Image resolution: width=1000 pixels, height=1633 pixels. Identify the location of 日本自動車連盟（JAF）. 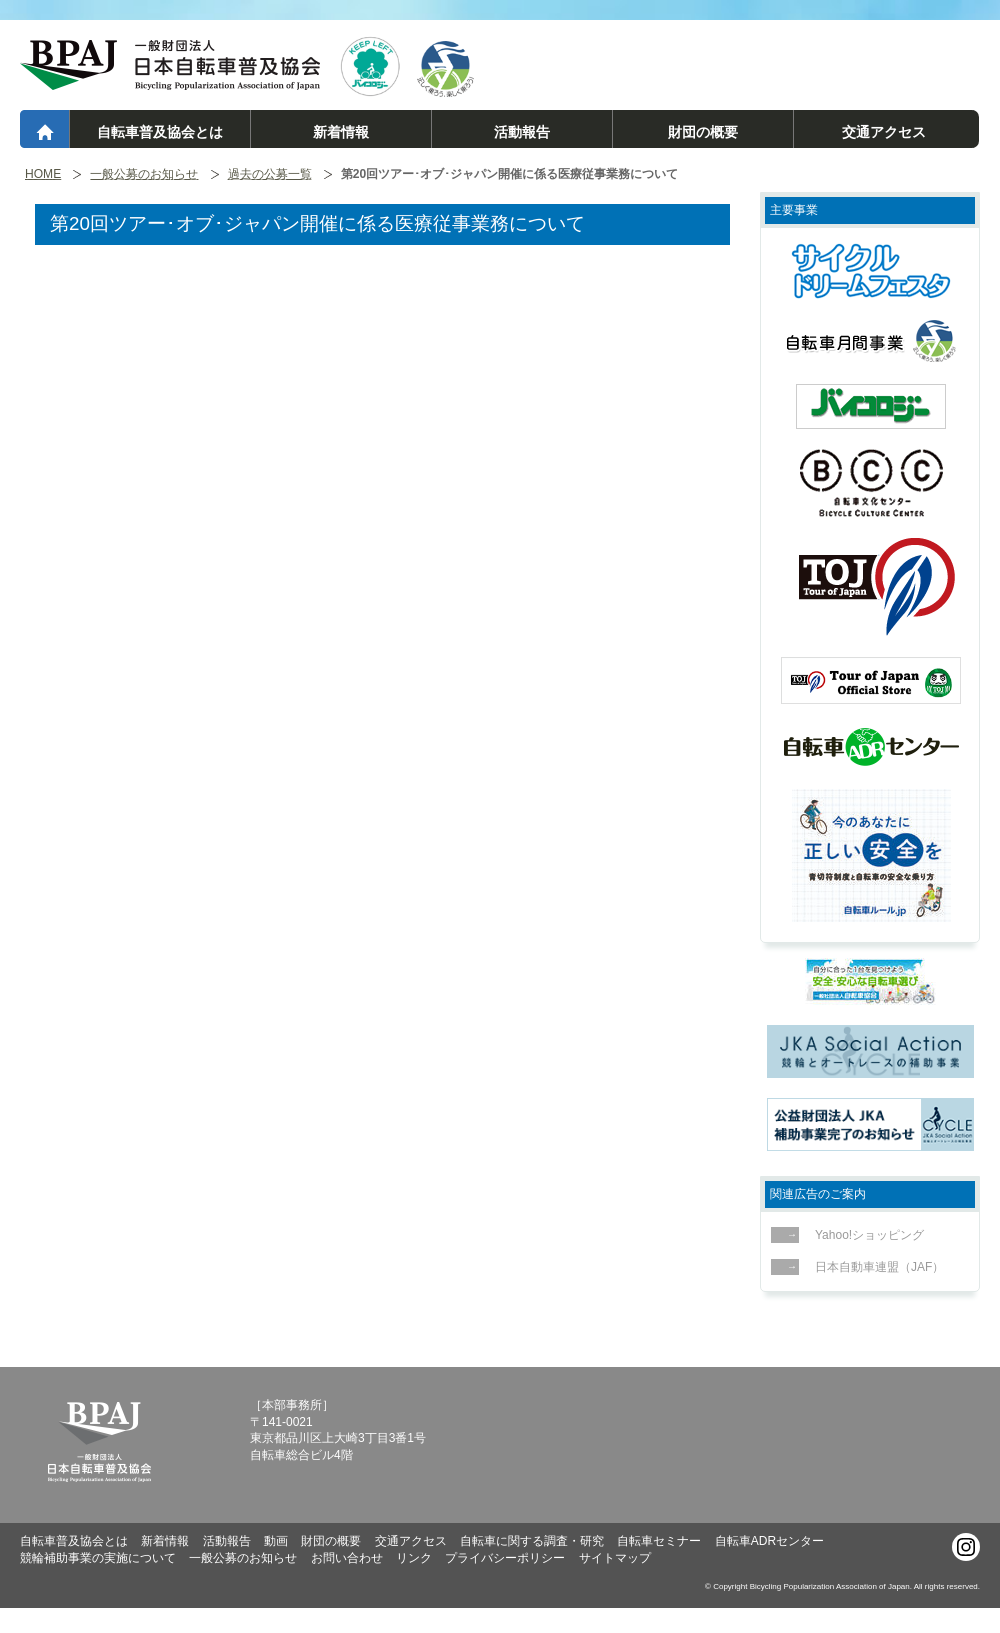
(874, 1267).